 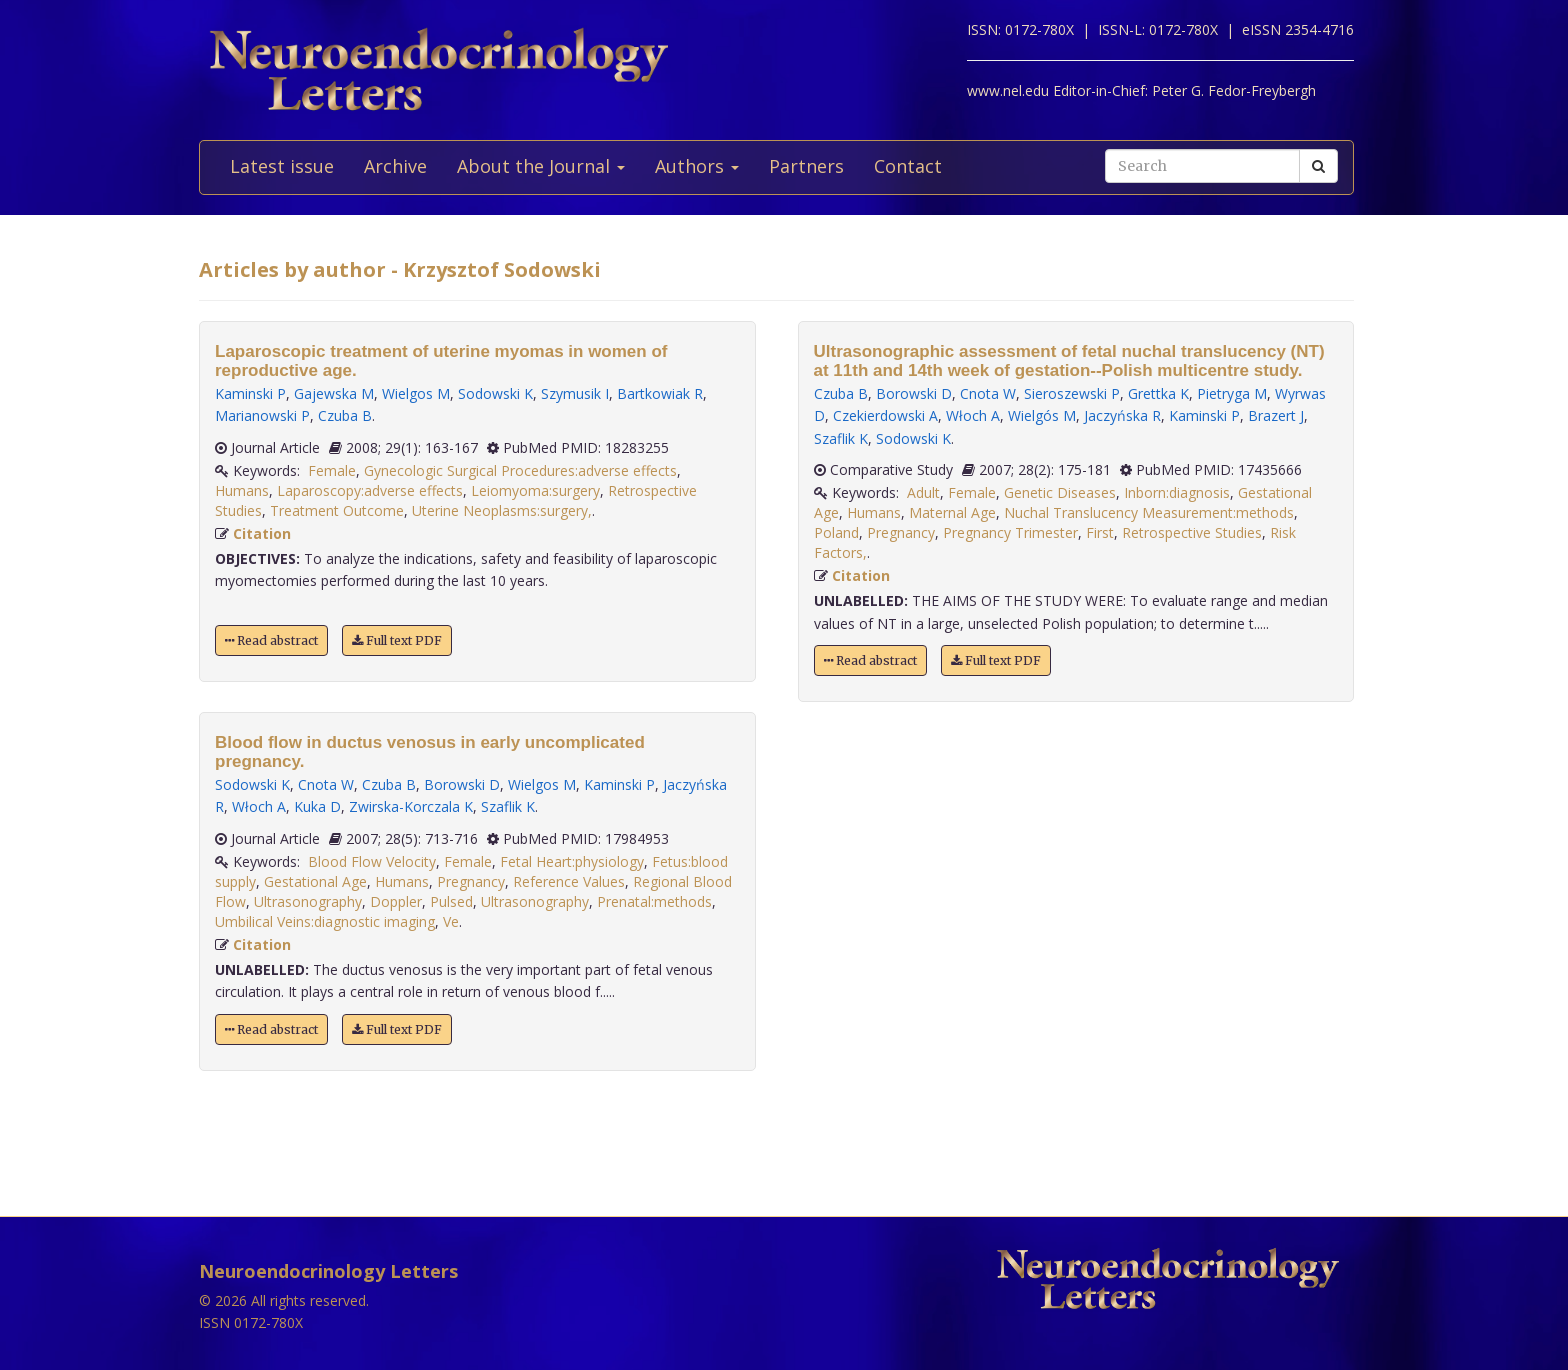 What do you see at coordinates (282, 166) in the screenshot?
I see `Latest issue` at bounding box center [282, 166].